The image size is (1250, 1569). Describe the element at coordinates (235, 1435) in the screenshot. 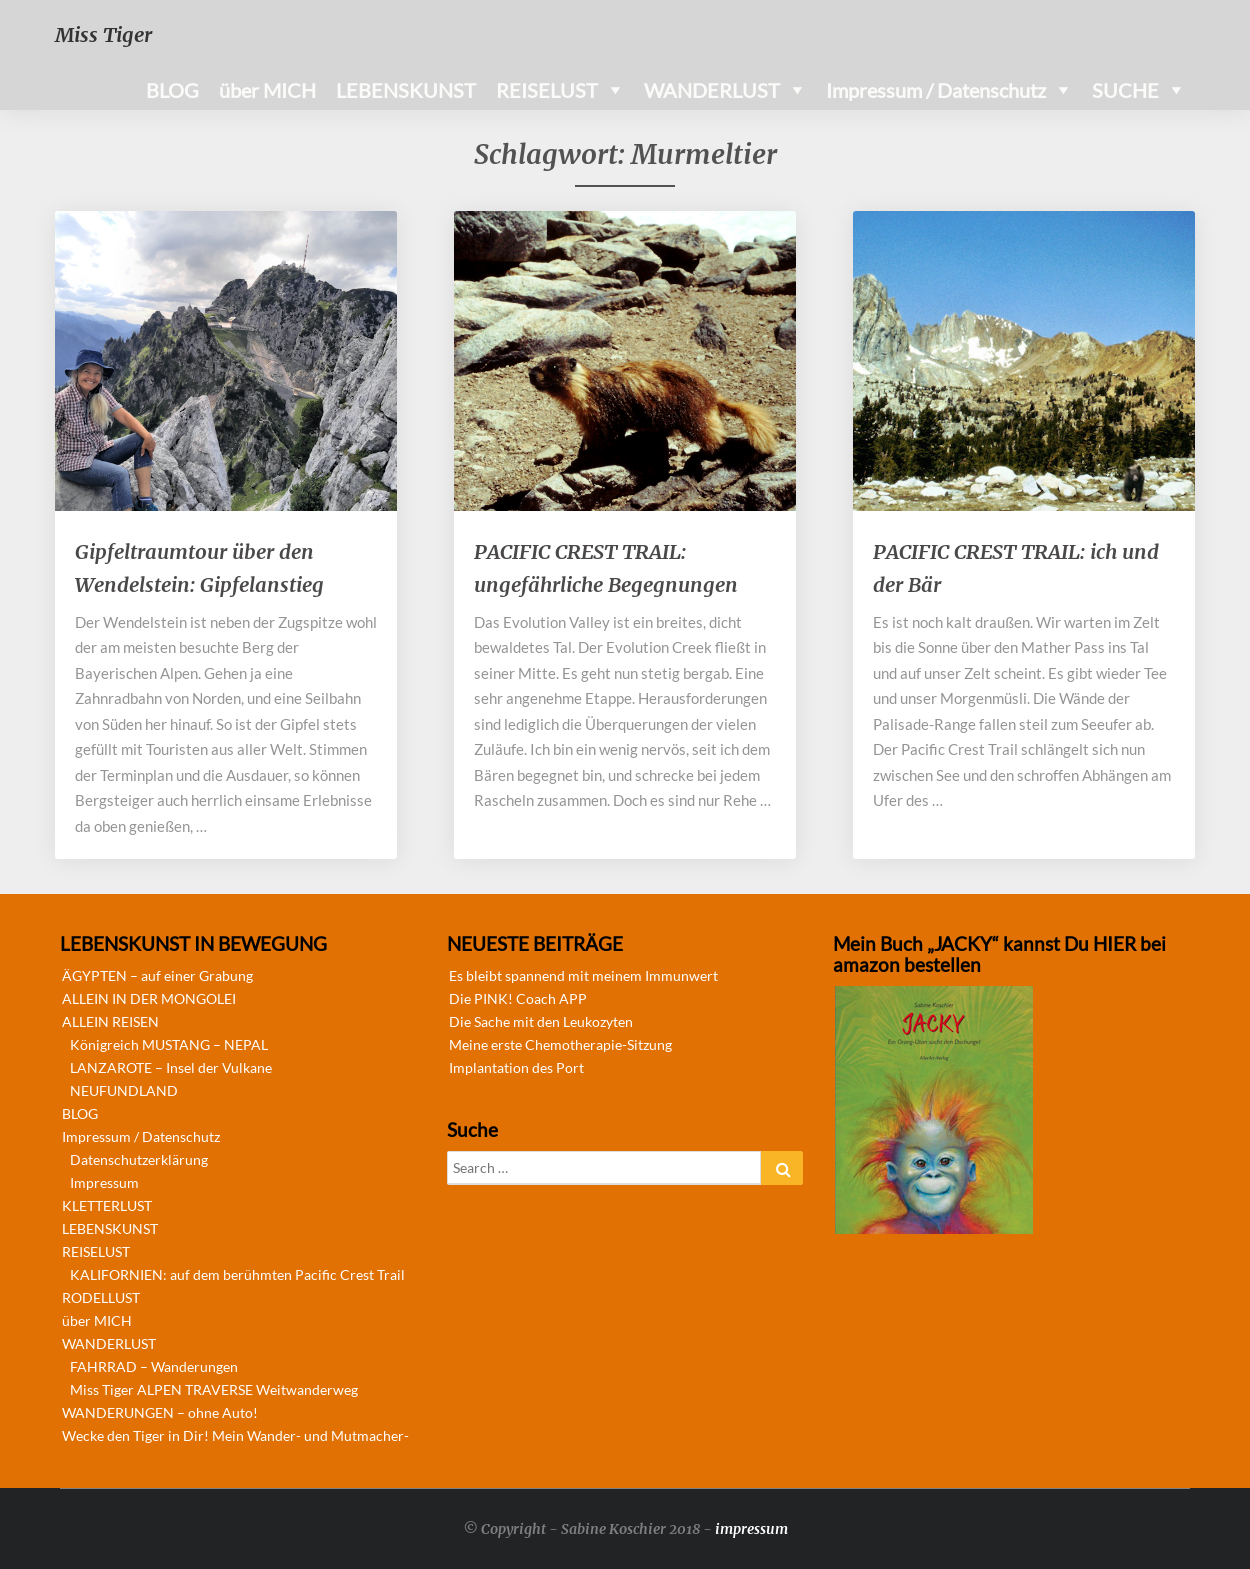

I see `Wecke den Tiger in Dir! Mein Wander- und Mutmacher-` at that location.